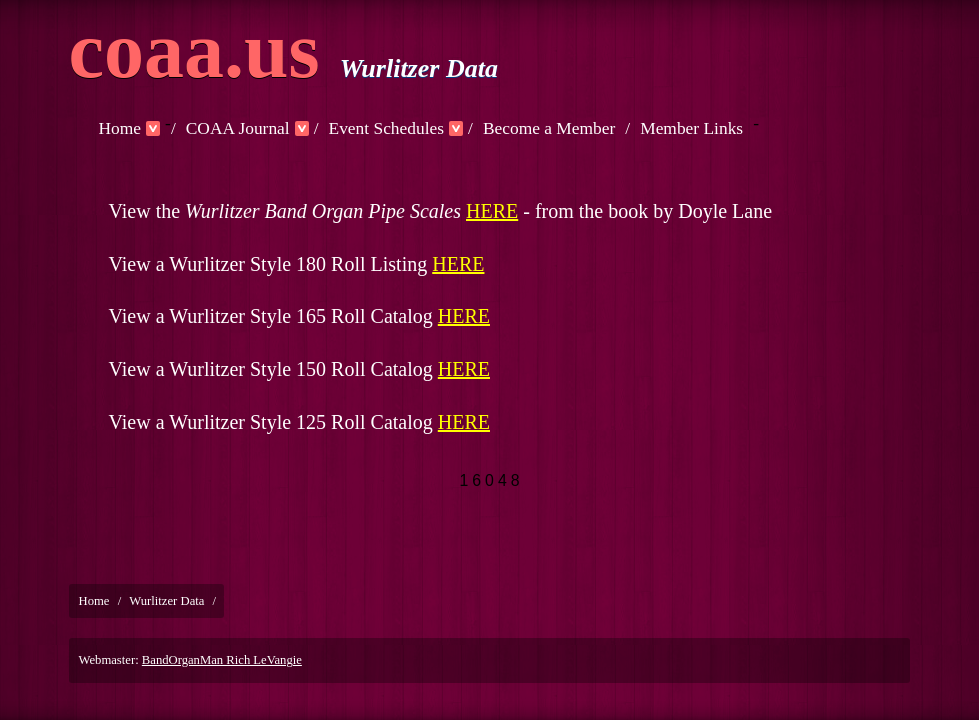 The height and width of the screenshot is (720, 979). I want to click on COAA Journal, so click(238, 128).